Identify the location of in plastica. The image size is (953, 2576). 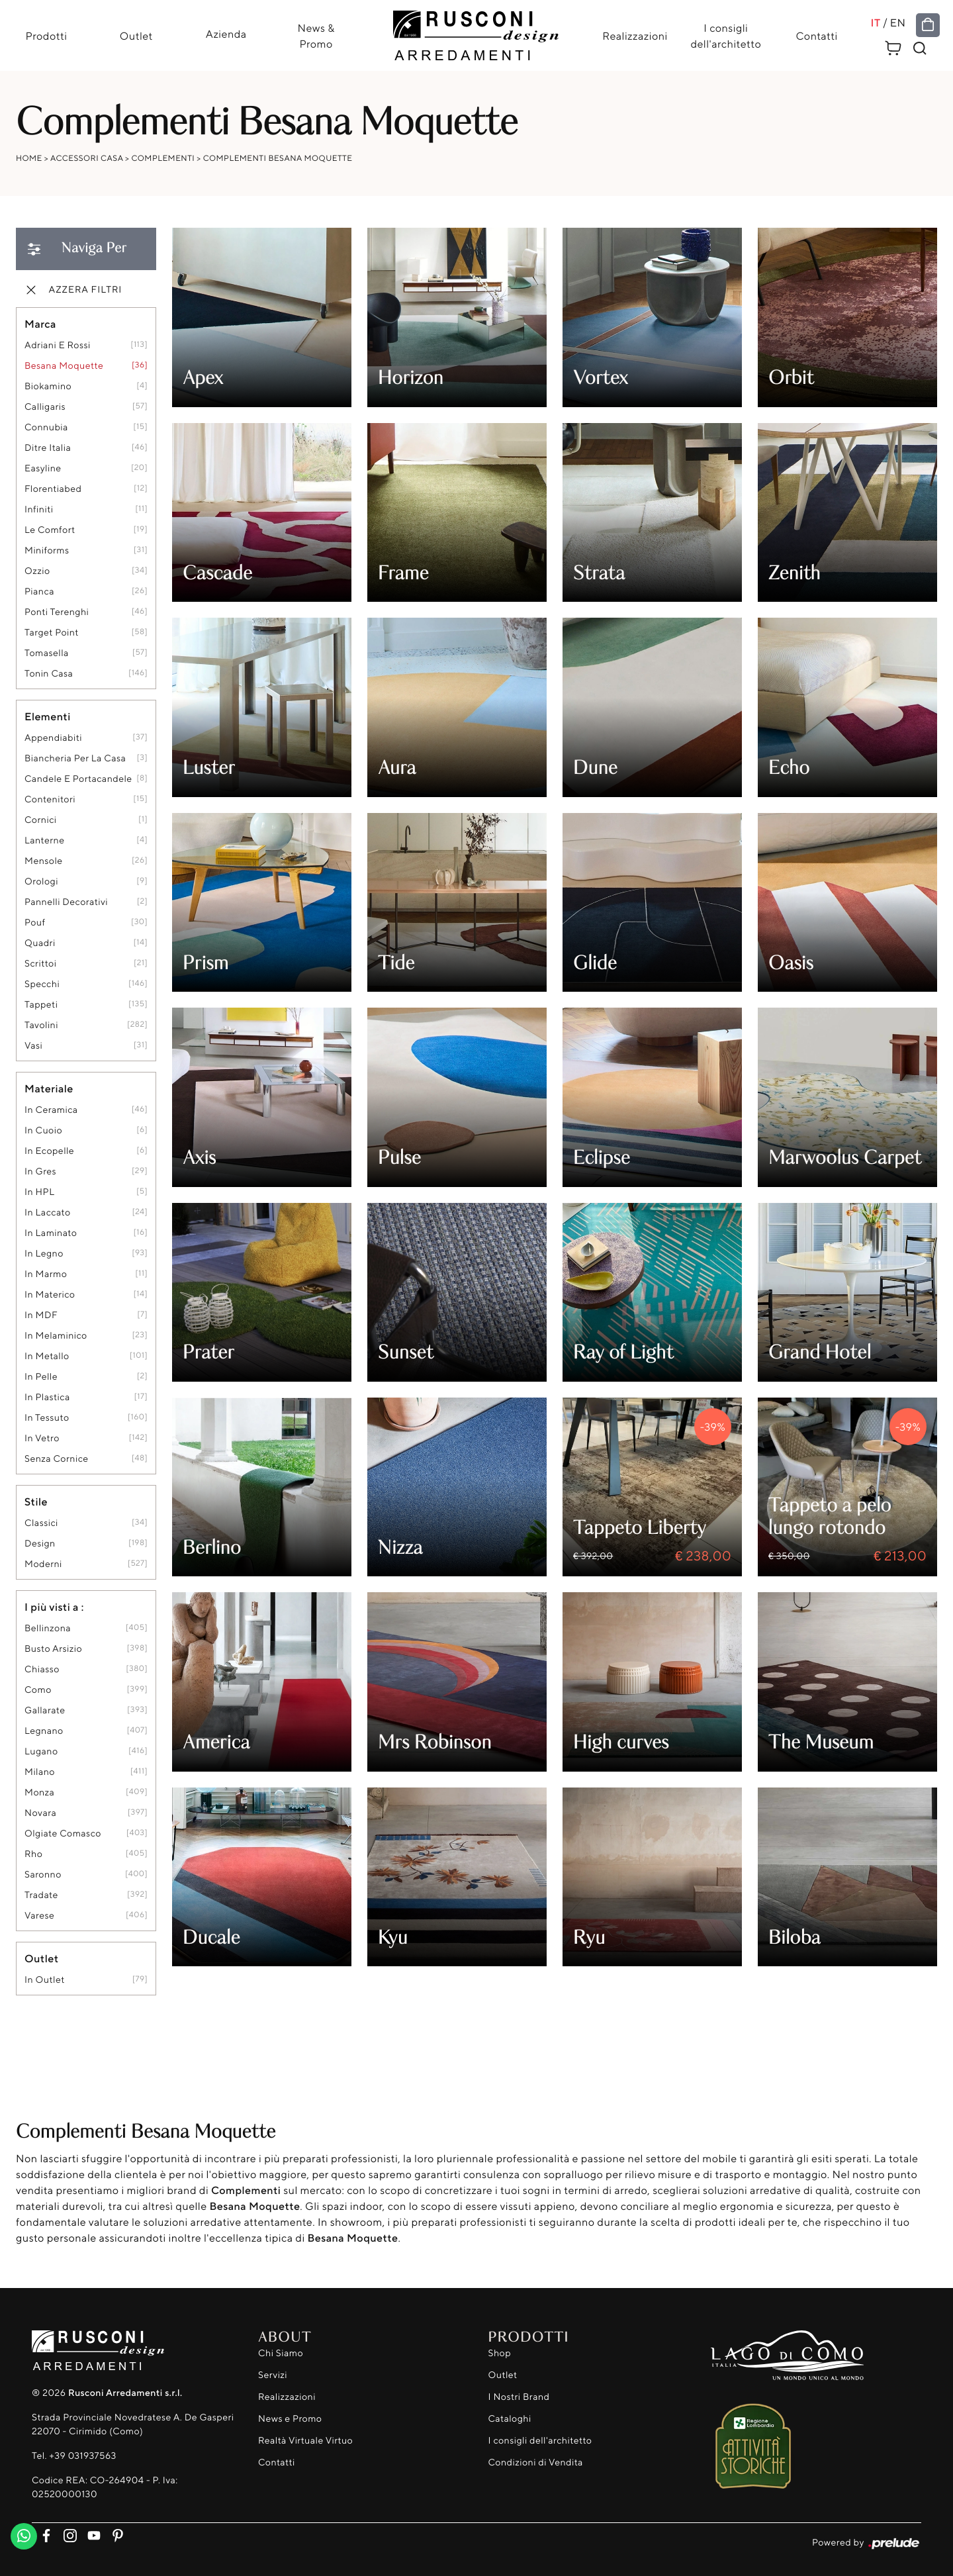
(47, 1398).